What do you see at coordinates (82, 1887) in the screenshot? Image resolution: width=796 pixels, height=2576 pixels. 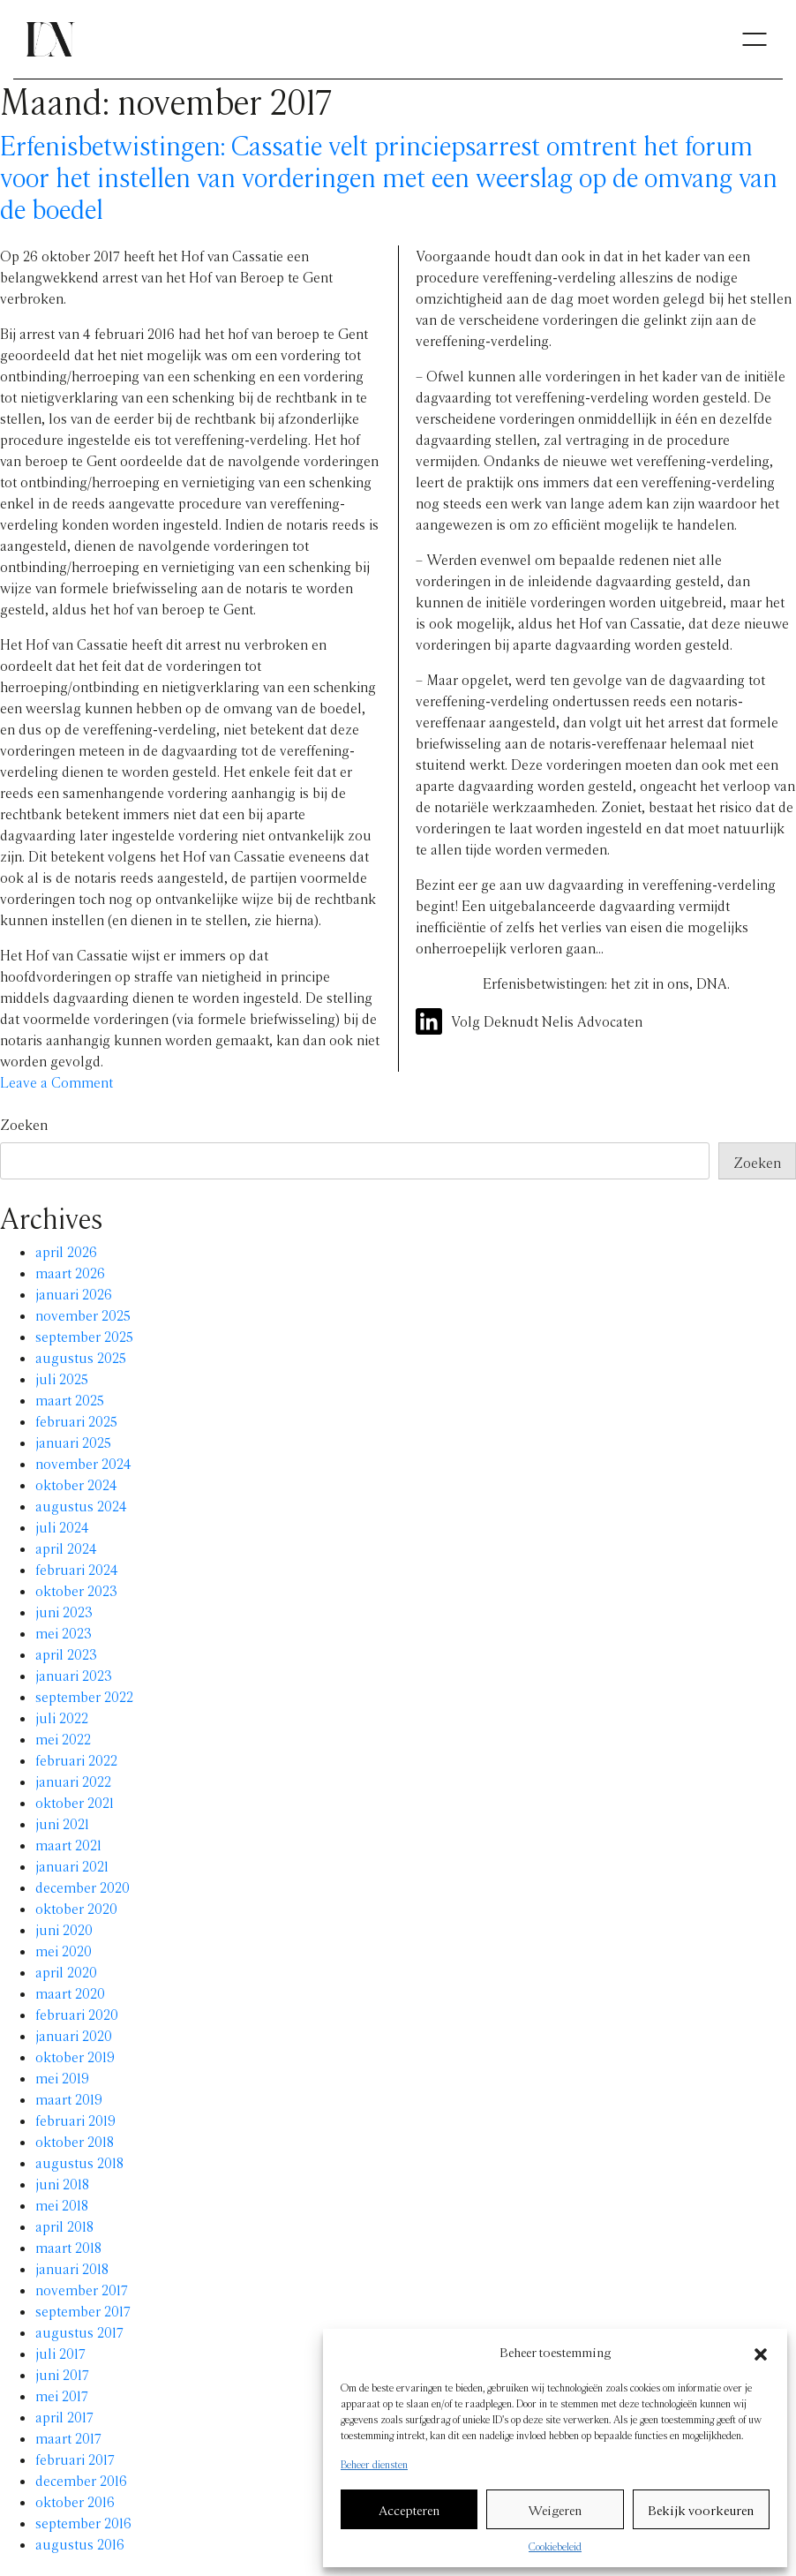 I see `december 2020` at bounding box center [82, 1887].